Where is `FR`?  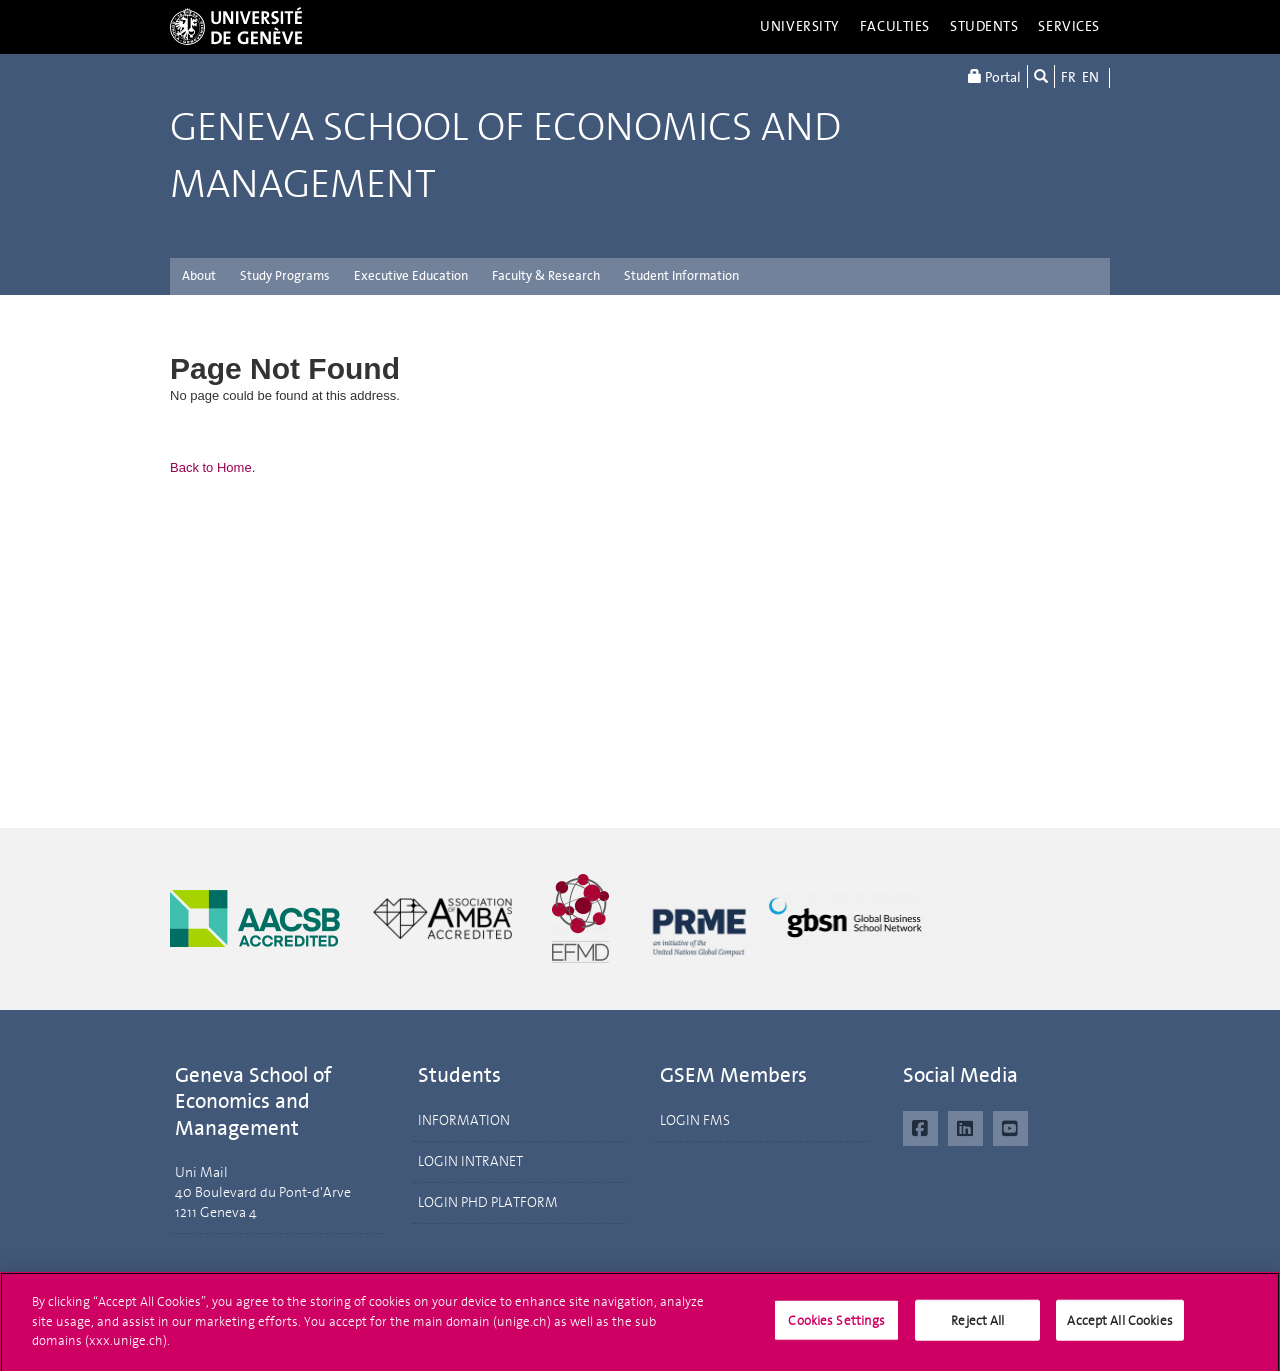
FR is located at coordinates (1068, 77).